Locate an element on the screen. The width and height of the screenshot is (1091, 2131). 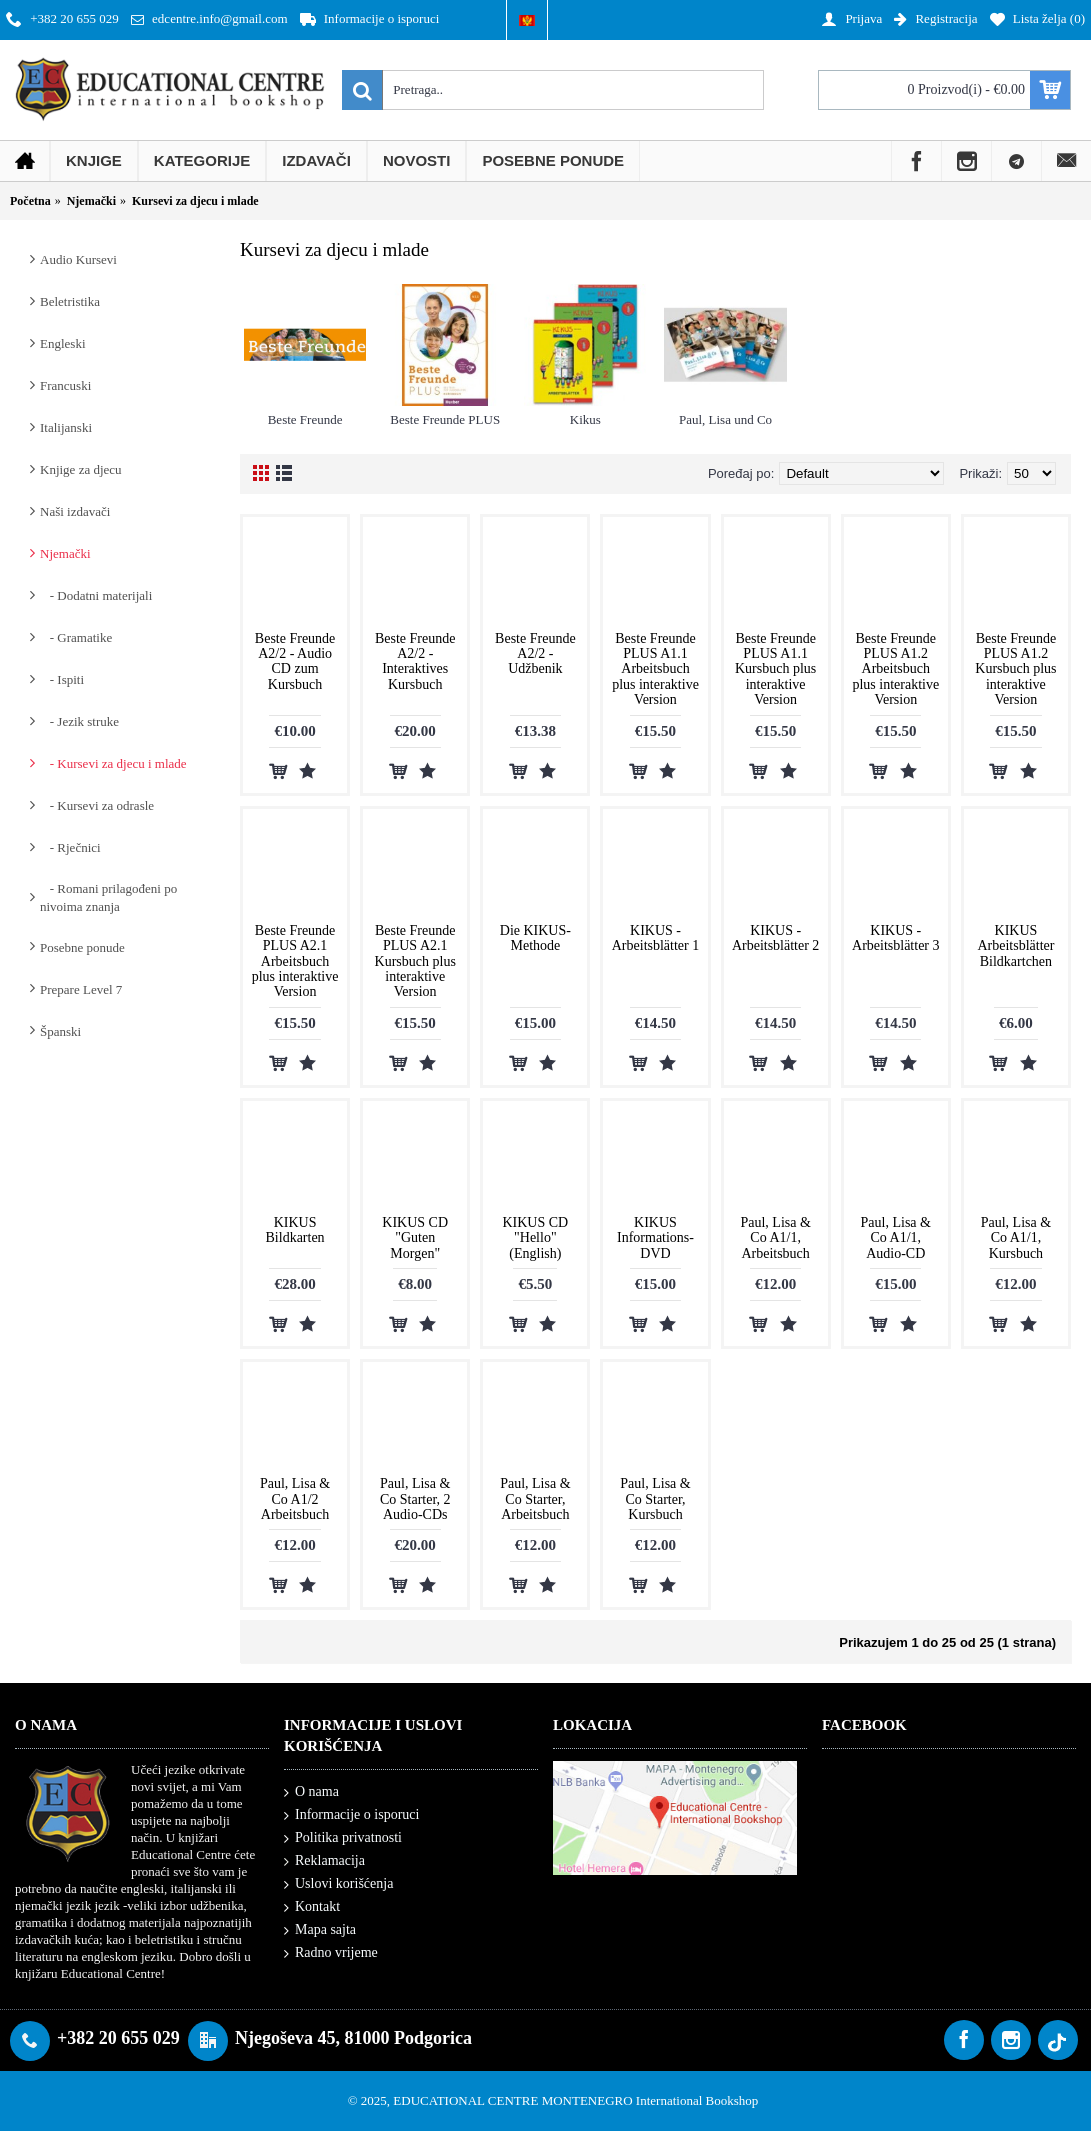
- Ispiti is located at coordinates (62, 679).